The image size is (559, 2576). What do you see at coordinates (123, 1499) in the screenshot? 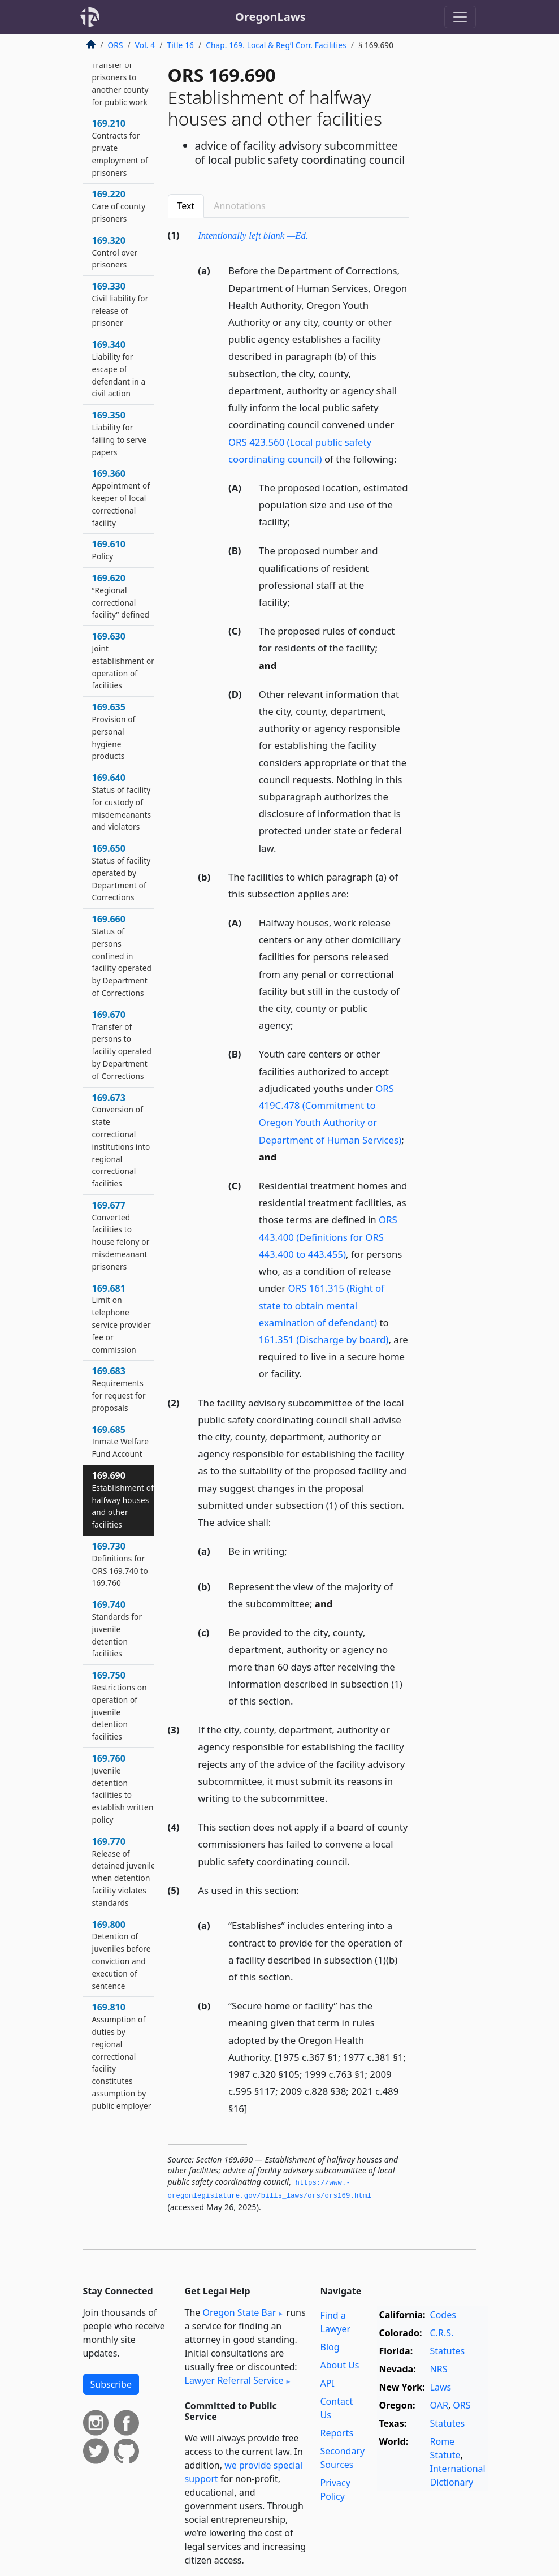
I see `169.690` at bounding box center [123, 1499].